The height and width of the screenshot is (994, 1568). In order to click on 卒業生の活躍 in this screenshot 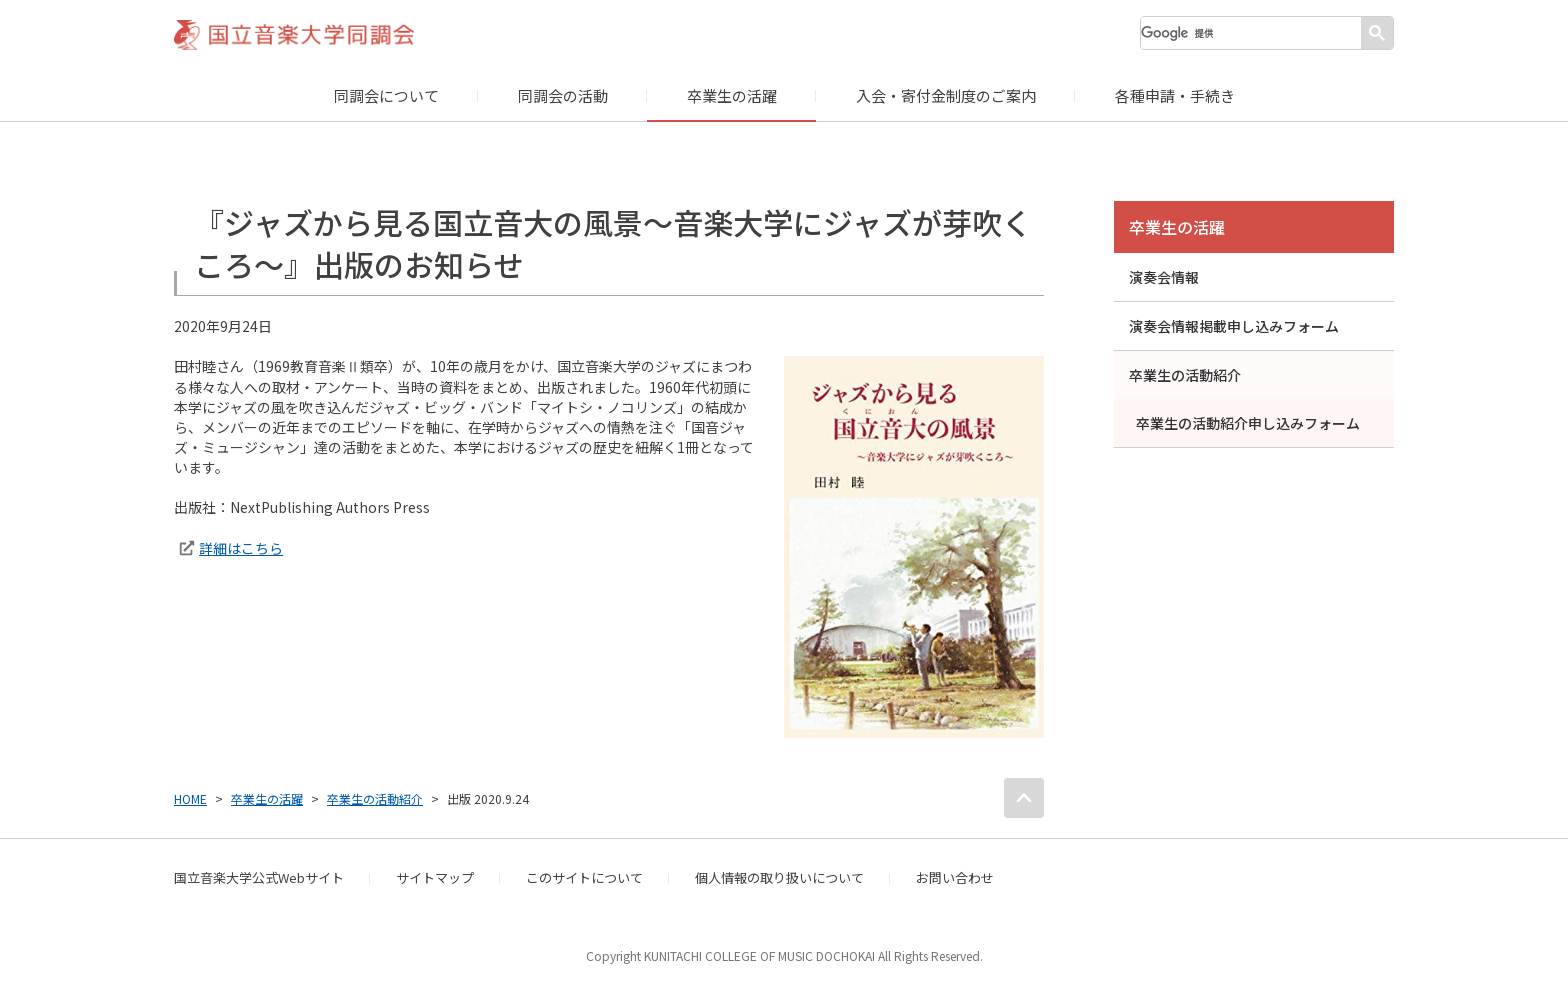, I will do `click(732, 95)`.